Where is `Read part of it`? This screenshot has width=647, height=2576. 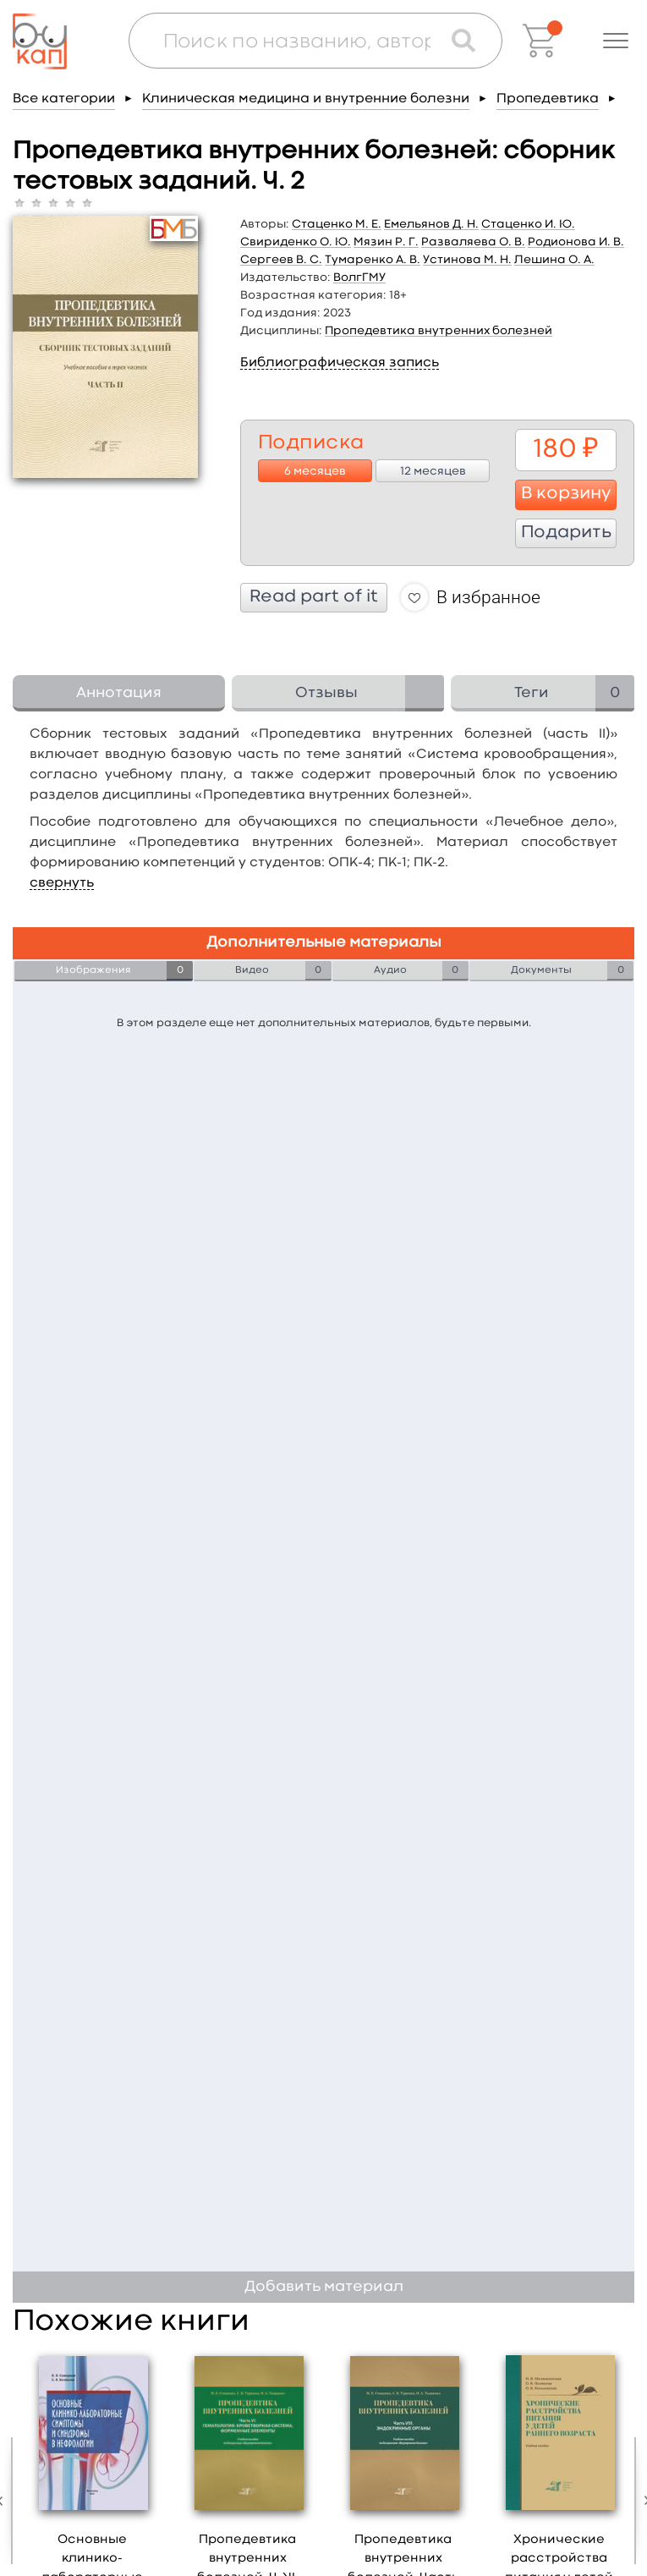
Read part of it is located at coordinates (313, 597).